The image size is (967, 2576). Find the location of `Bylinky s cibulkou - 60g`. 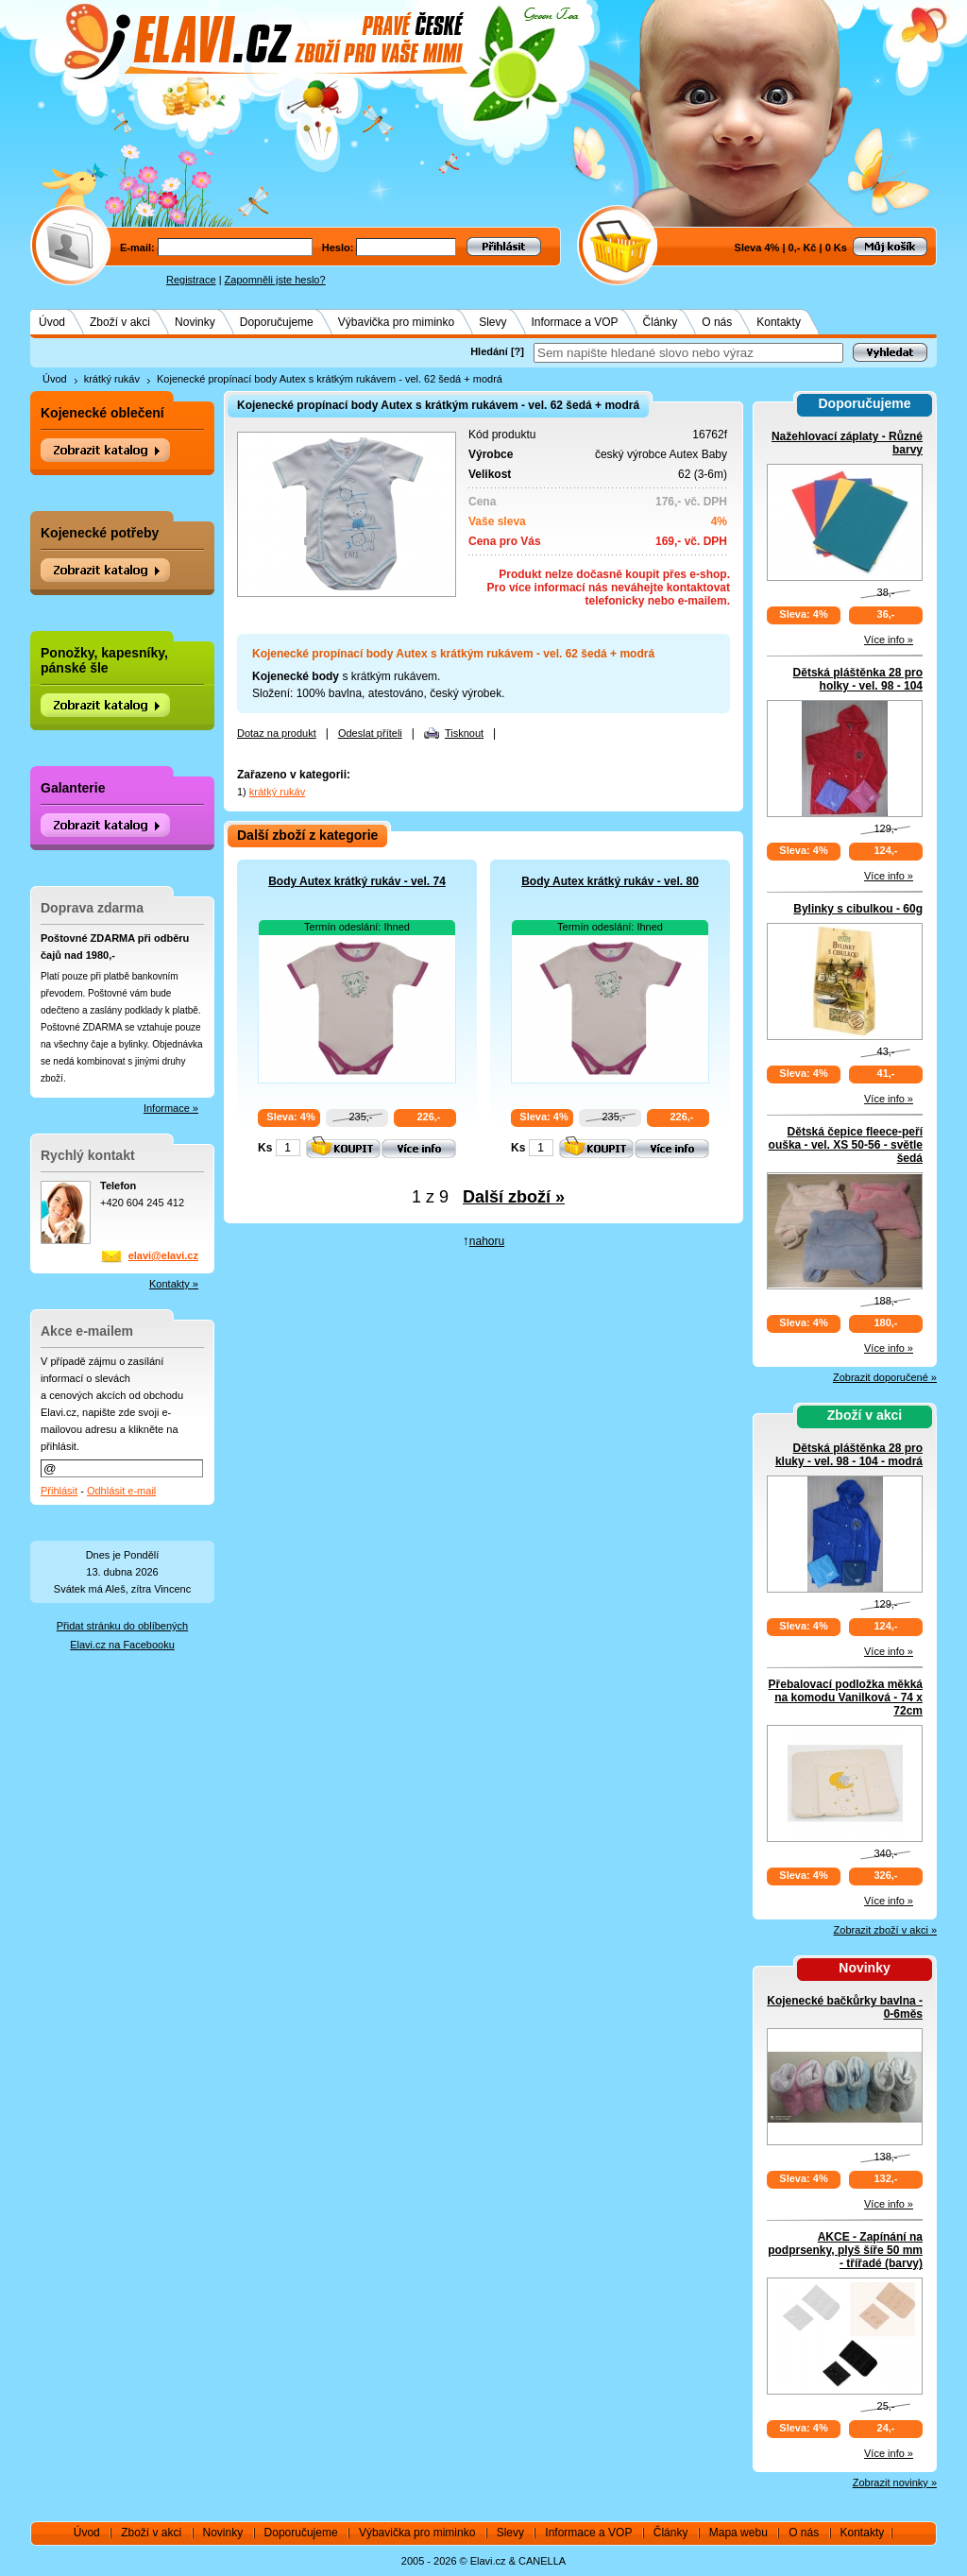

Bylinky s cibulkou - 60g is located at coordinates (858, 908).